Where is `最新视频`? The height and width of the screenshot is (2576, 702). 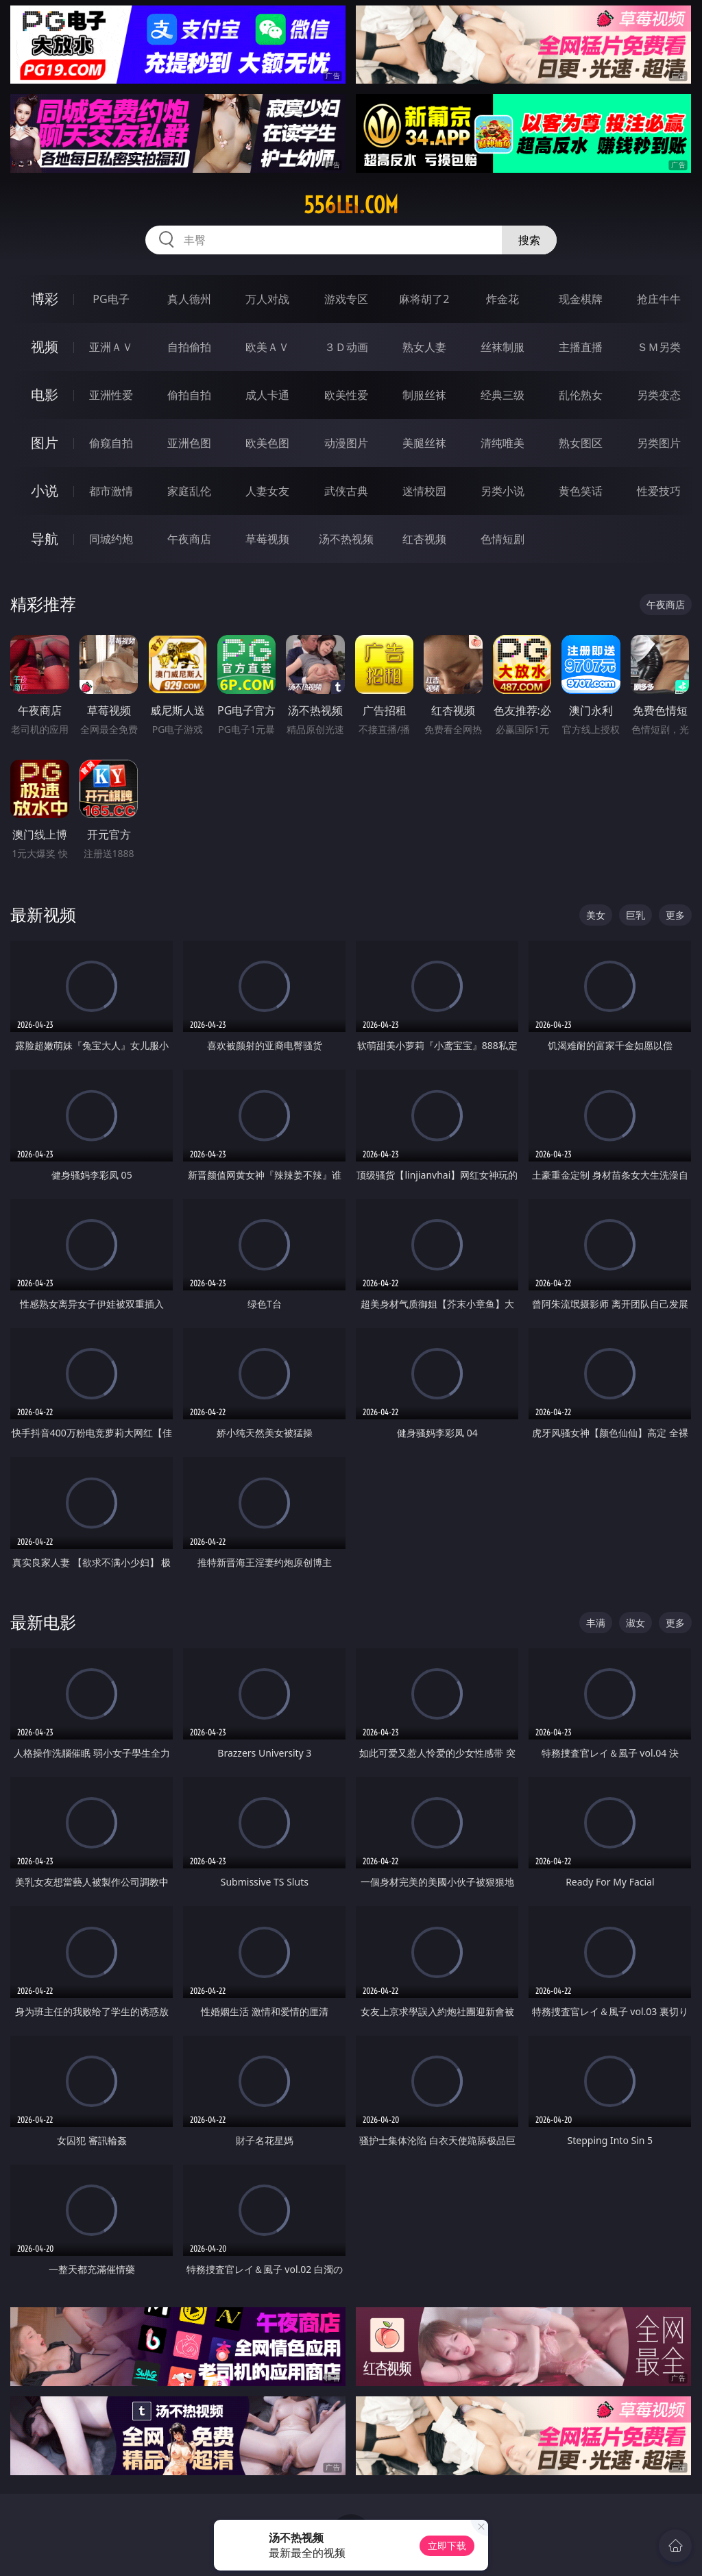 最新视频 is located at coordinates (43, 914).